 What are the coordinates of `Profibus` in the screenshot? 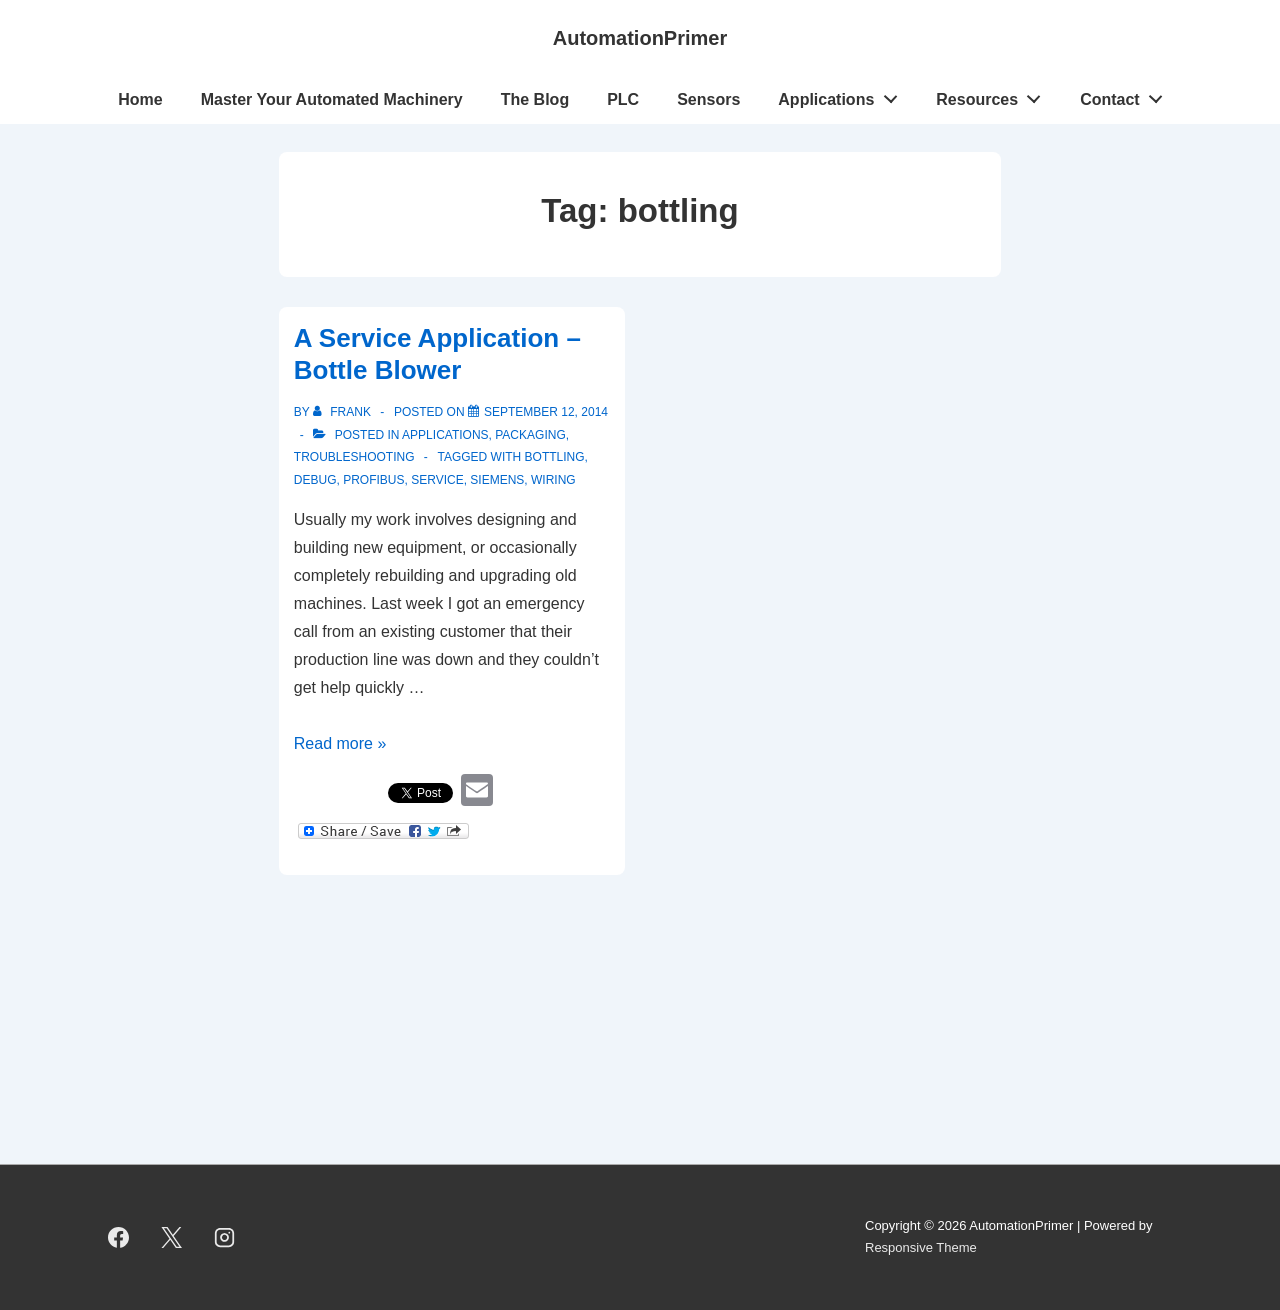 It's located at (373, 480).